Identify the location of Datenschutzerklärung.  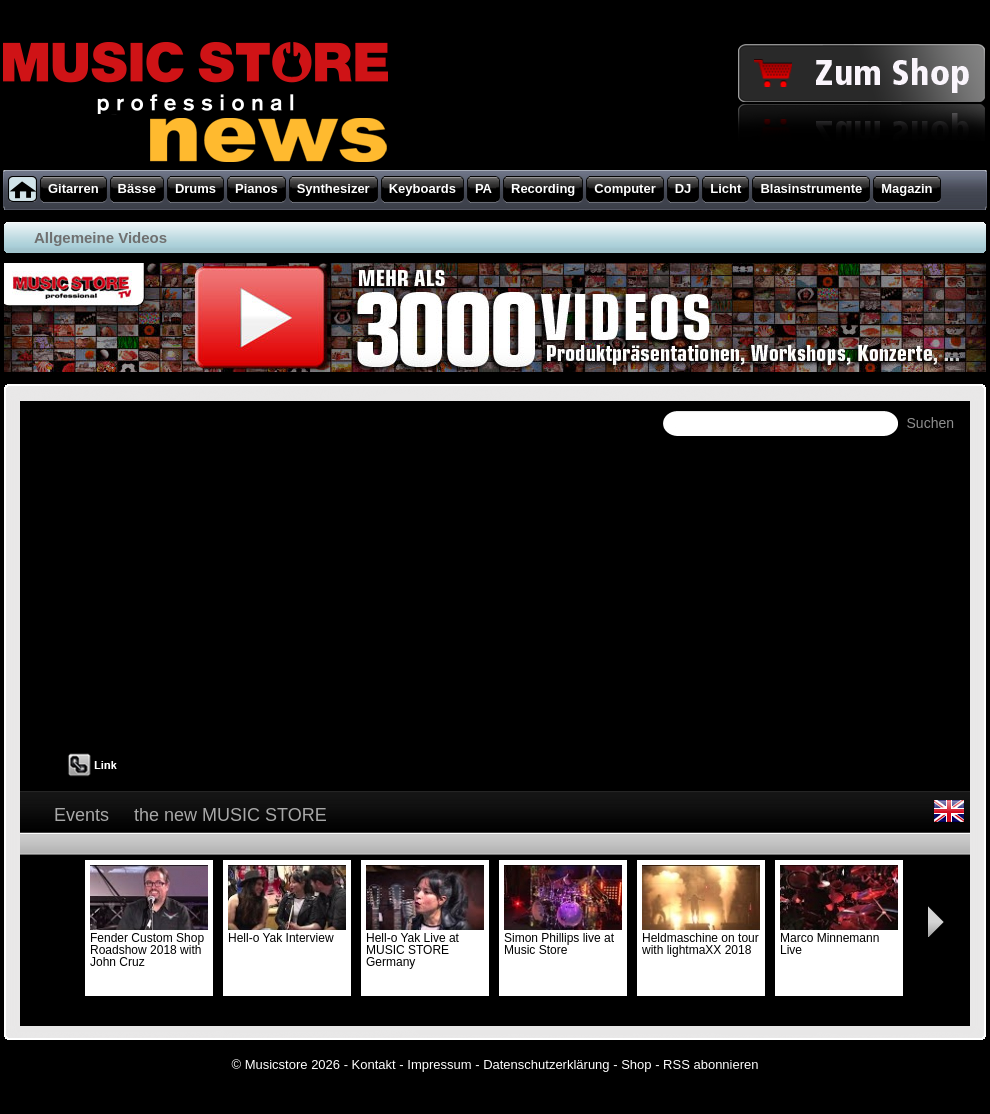
(546, 1064).